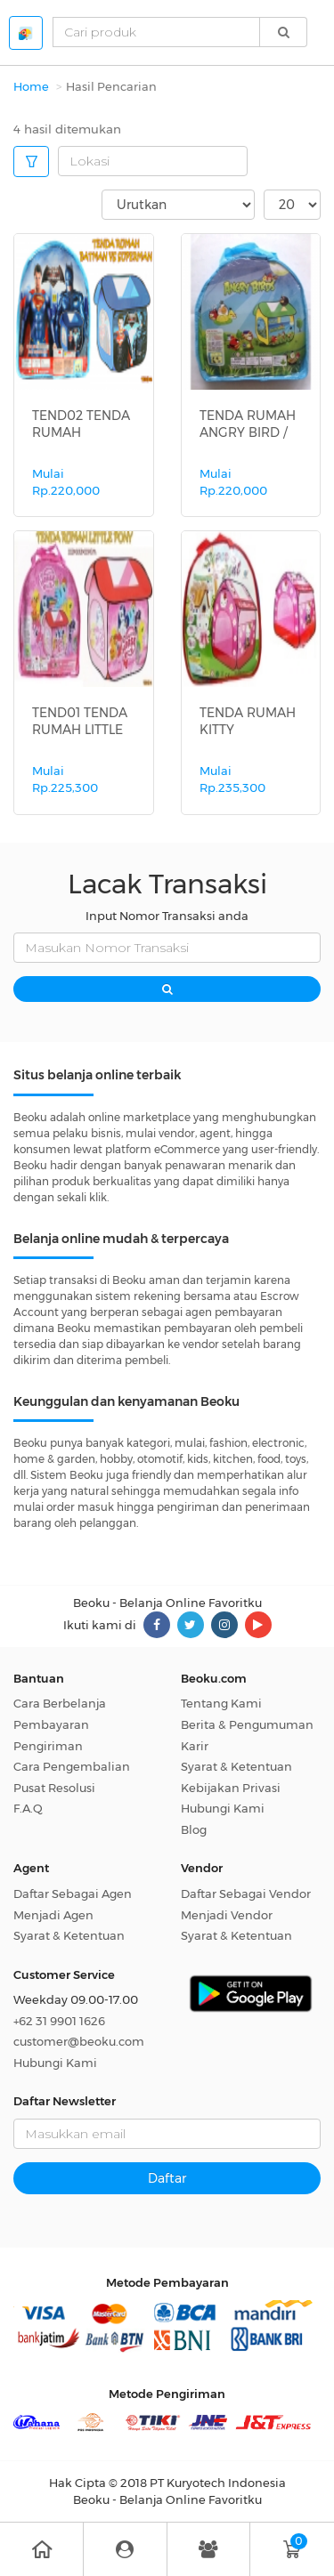 The height and width of the screenshot is (2576, 334). What do you see at coordinates (227, 1915) in the screenshot?
I see `Menjadi Vendor` at bounding box center [227, 1915].